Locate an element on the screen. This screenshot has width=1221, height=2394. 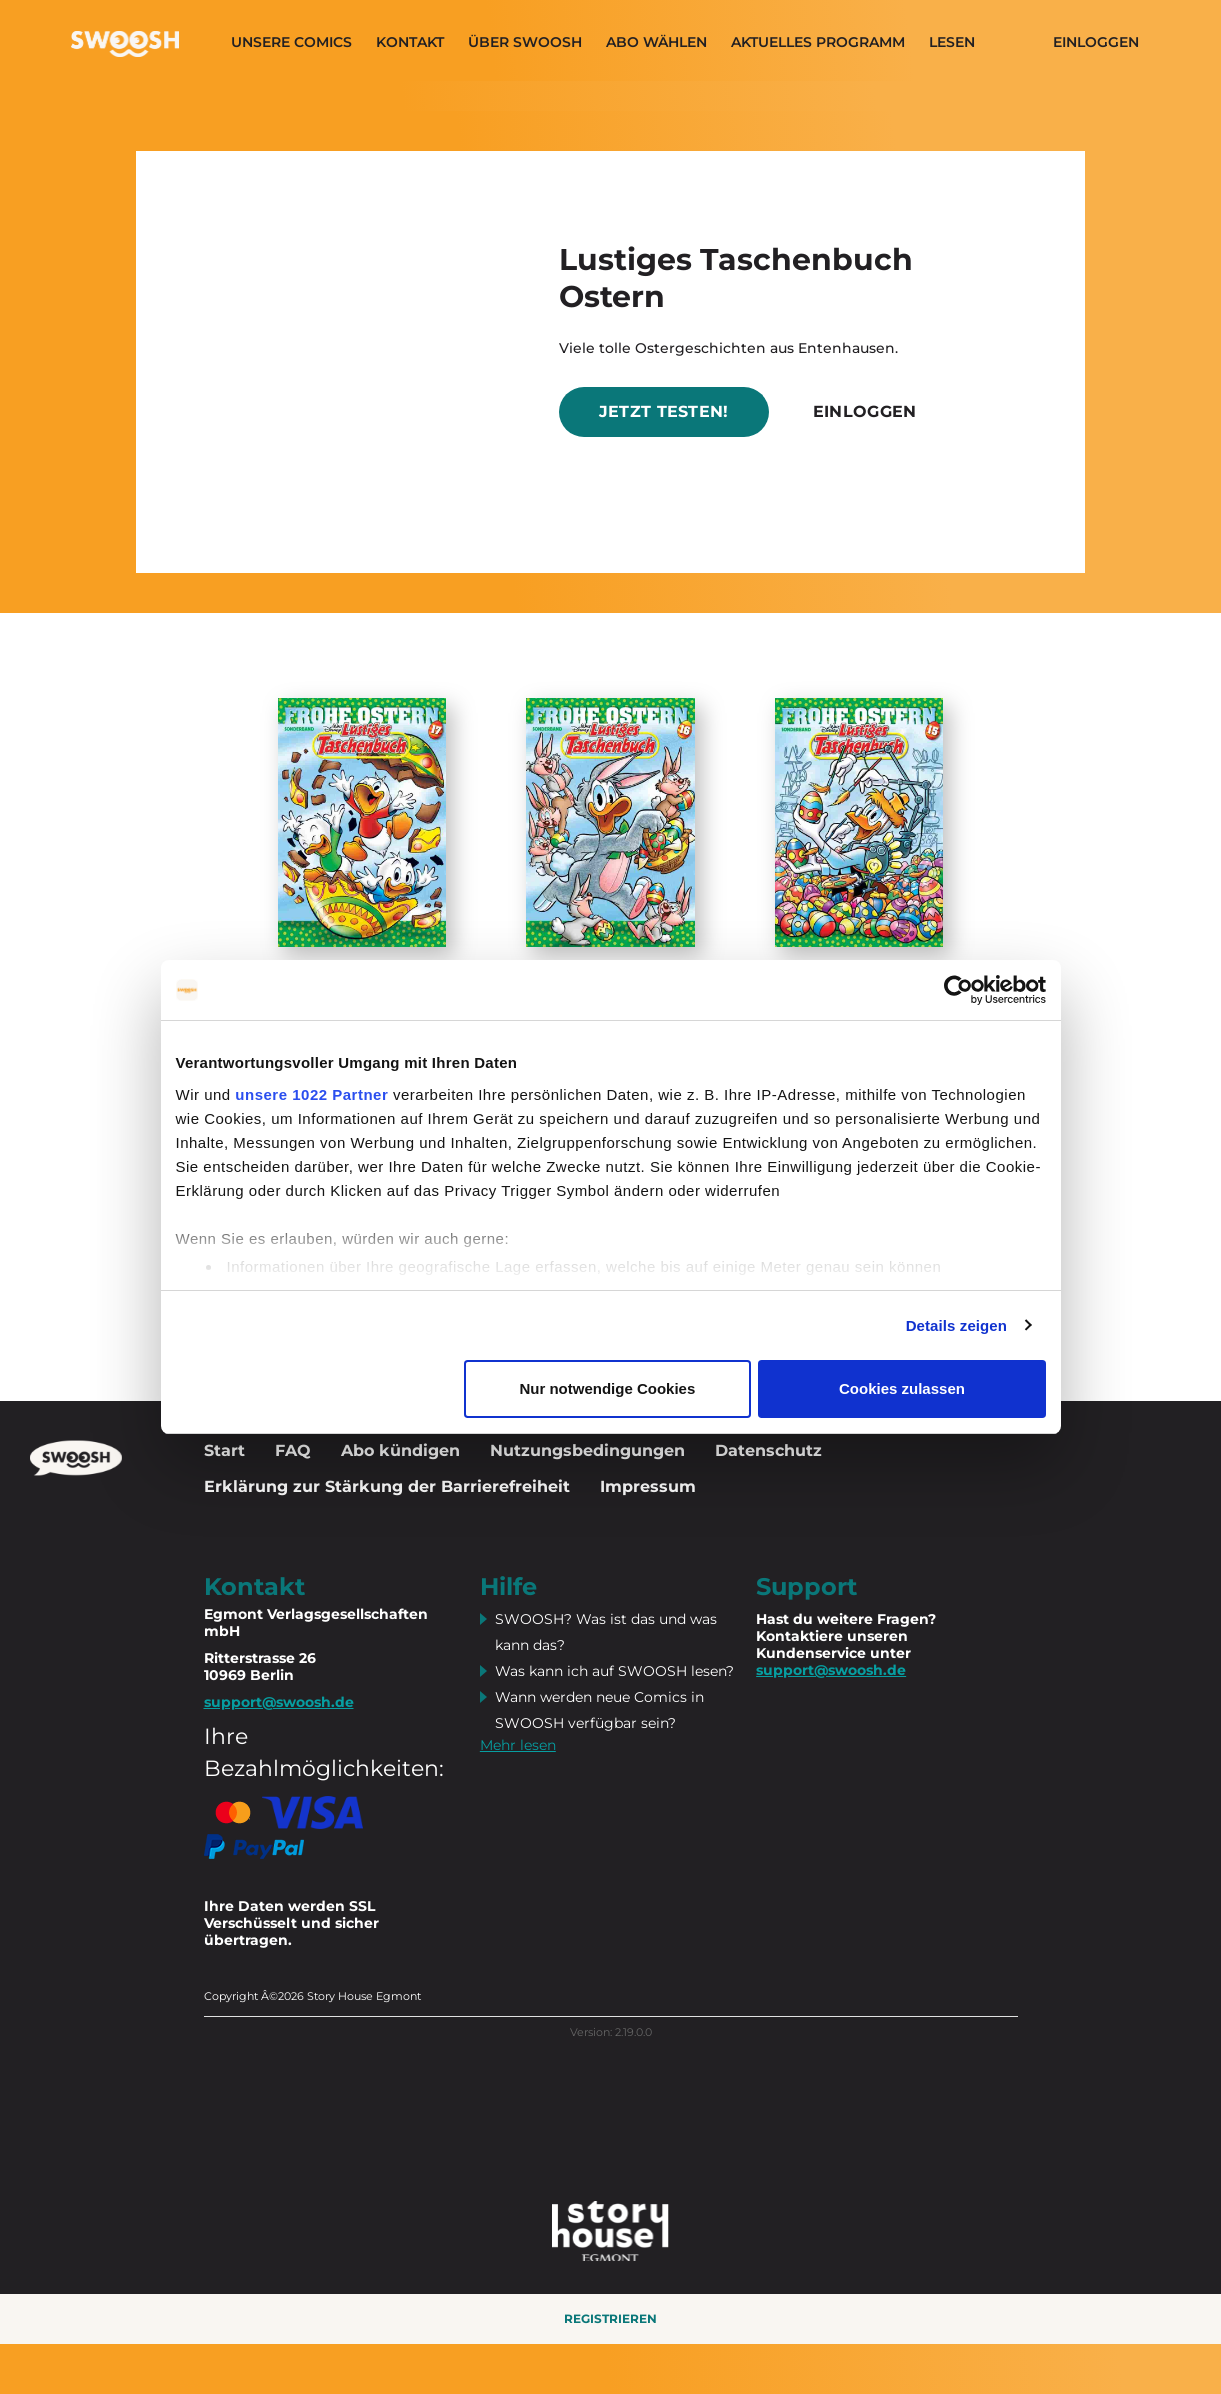
Über SWOOSH is located at coordinates (525, 42).